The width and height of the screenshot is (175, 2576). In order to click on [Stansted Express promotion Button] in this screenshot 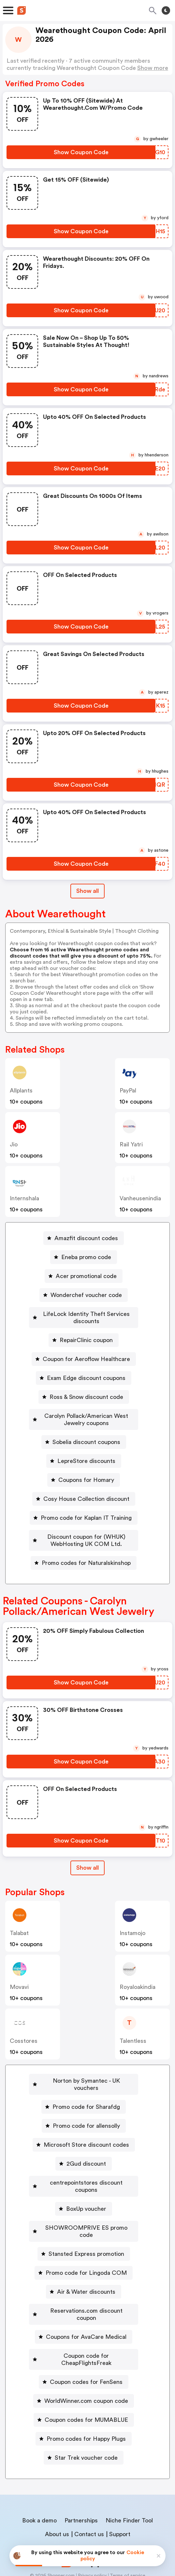, I will do `click(83, 2225)`.